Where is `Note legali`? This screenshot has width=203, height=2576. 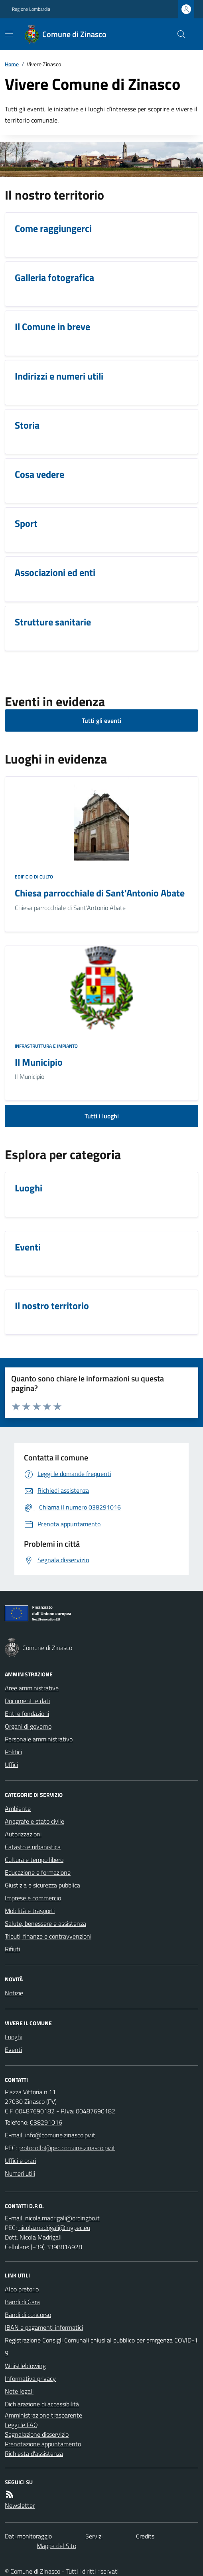
Note legali is located at coordinates (19, 2391).